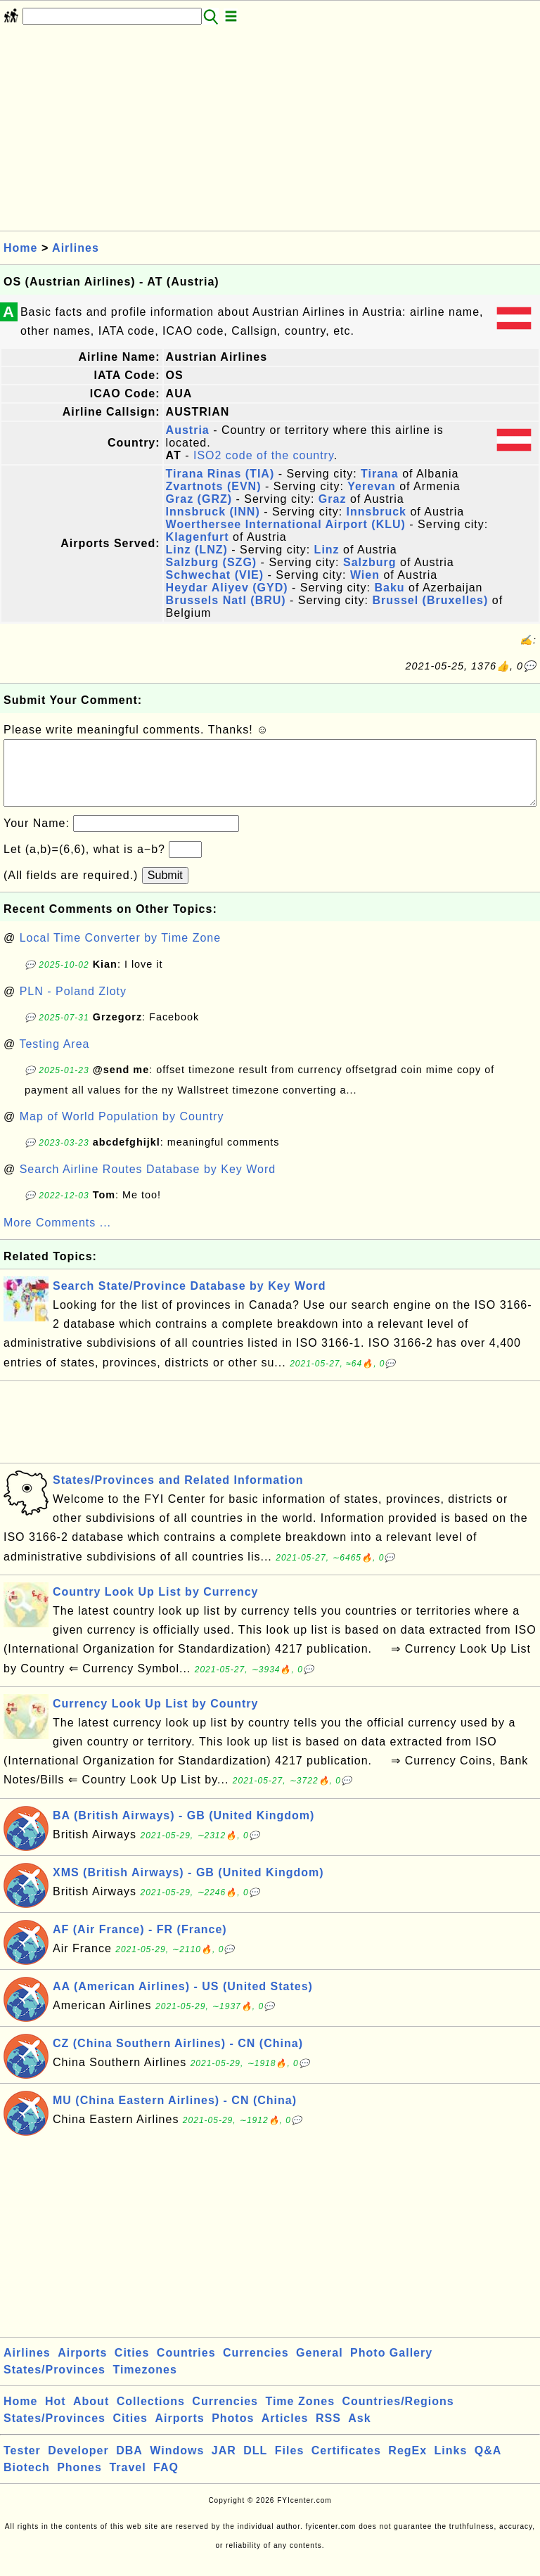  I want to click on Q&A, so click(488, 2465).